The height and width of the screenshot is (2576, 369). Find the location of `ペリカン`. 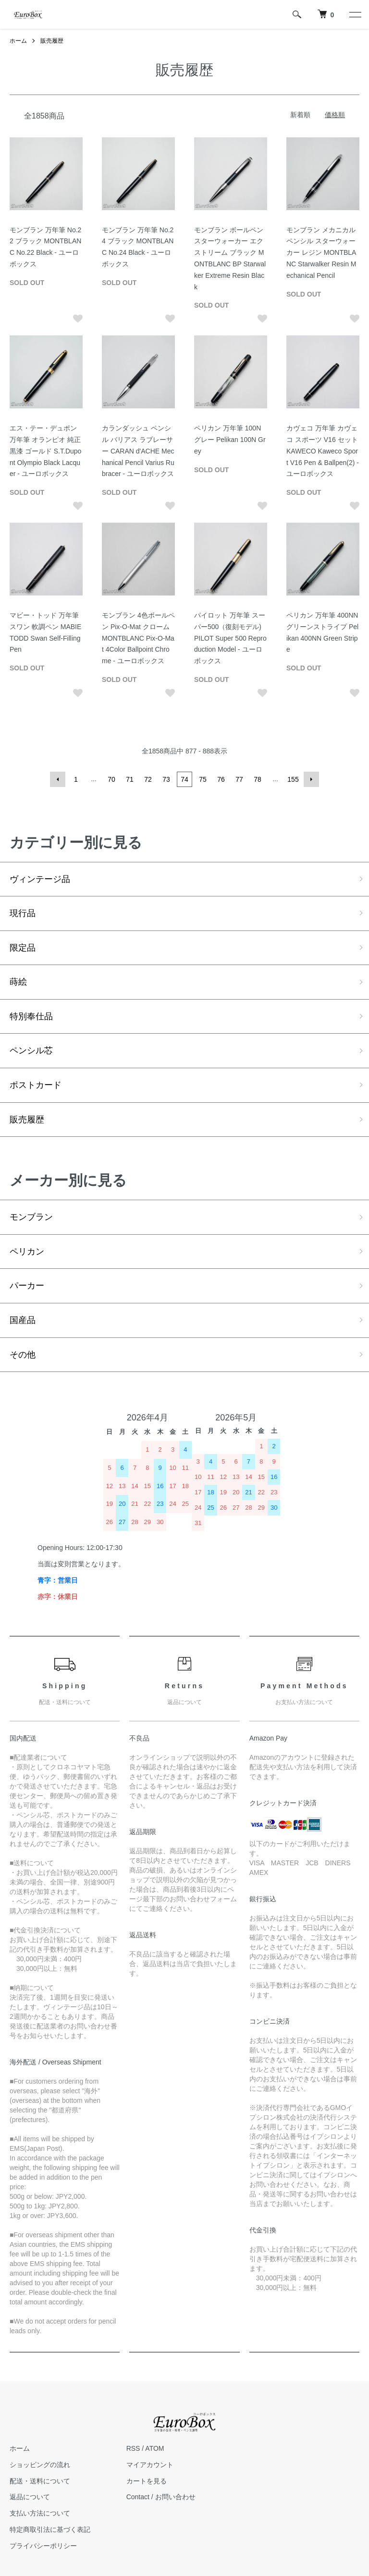

ペリカン is located at coordinates (27, 1251).